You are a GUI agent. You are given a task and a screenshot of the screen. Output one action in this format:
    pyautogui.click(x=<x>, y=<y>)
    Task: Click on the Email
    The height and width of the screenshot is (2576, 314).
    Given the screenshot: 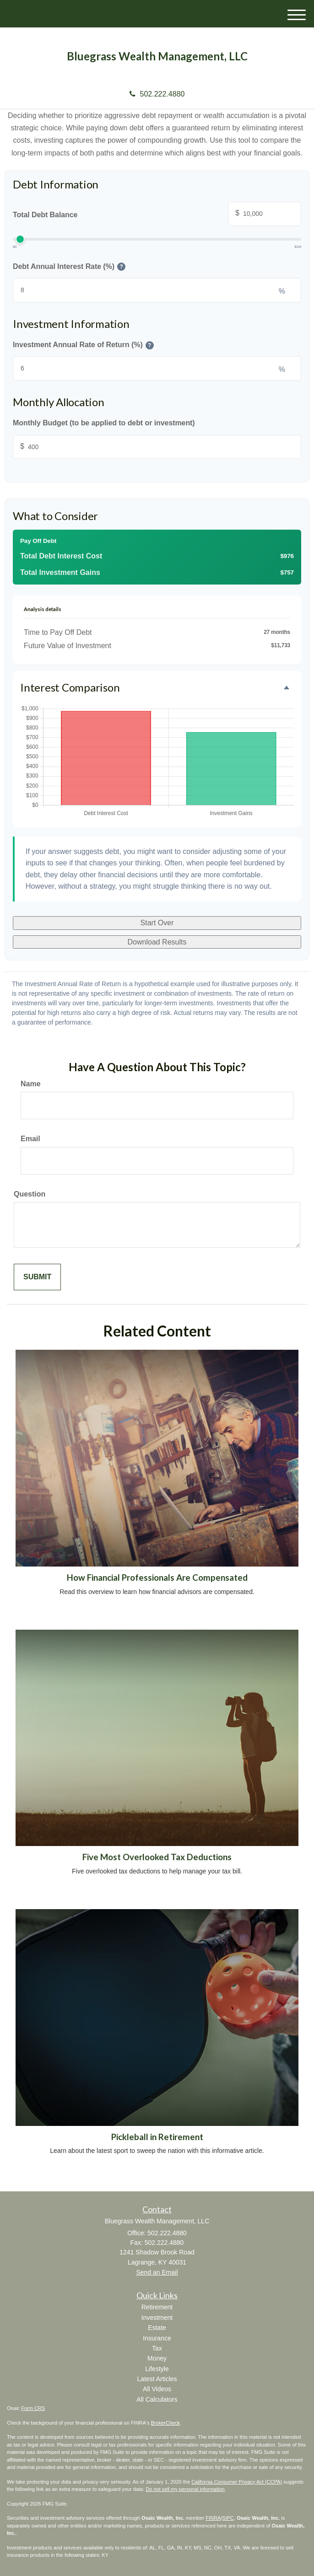 What is the action you would take?
    pyautogui.click(x=30, y=1139)
    